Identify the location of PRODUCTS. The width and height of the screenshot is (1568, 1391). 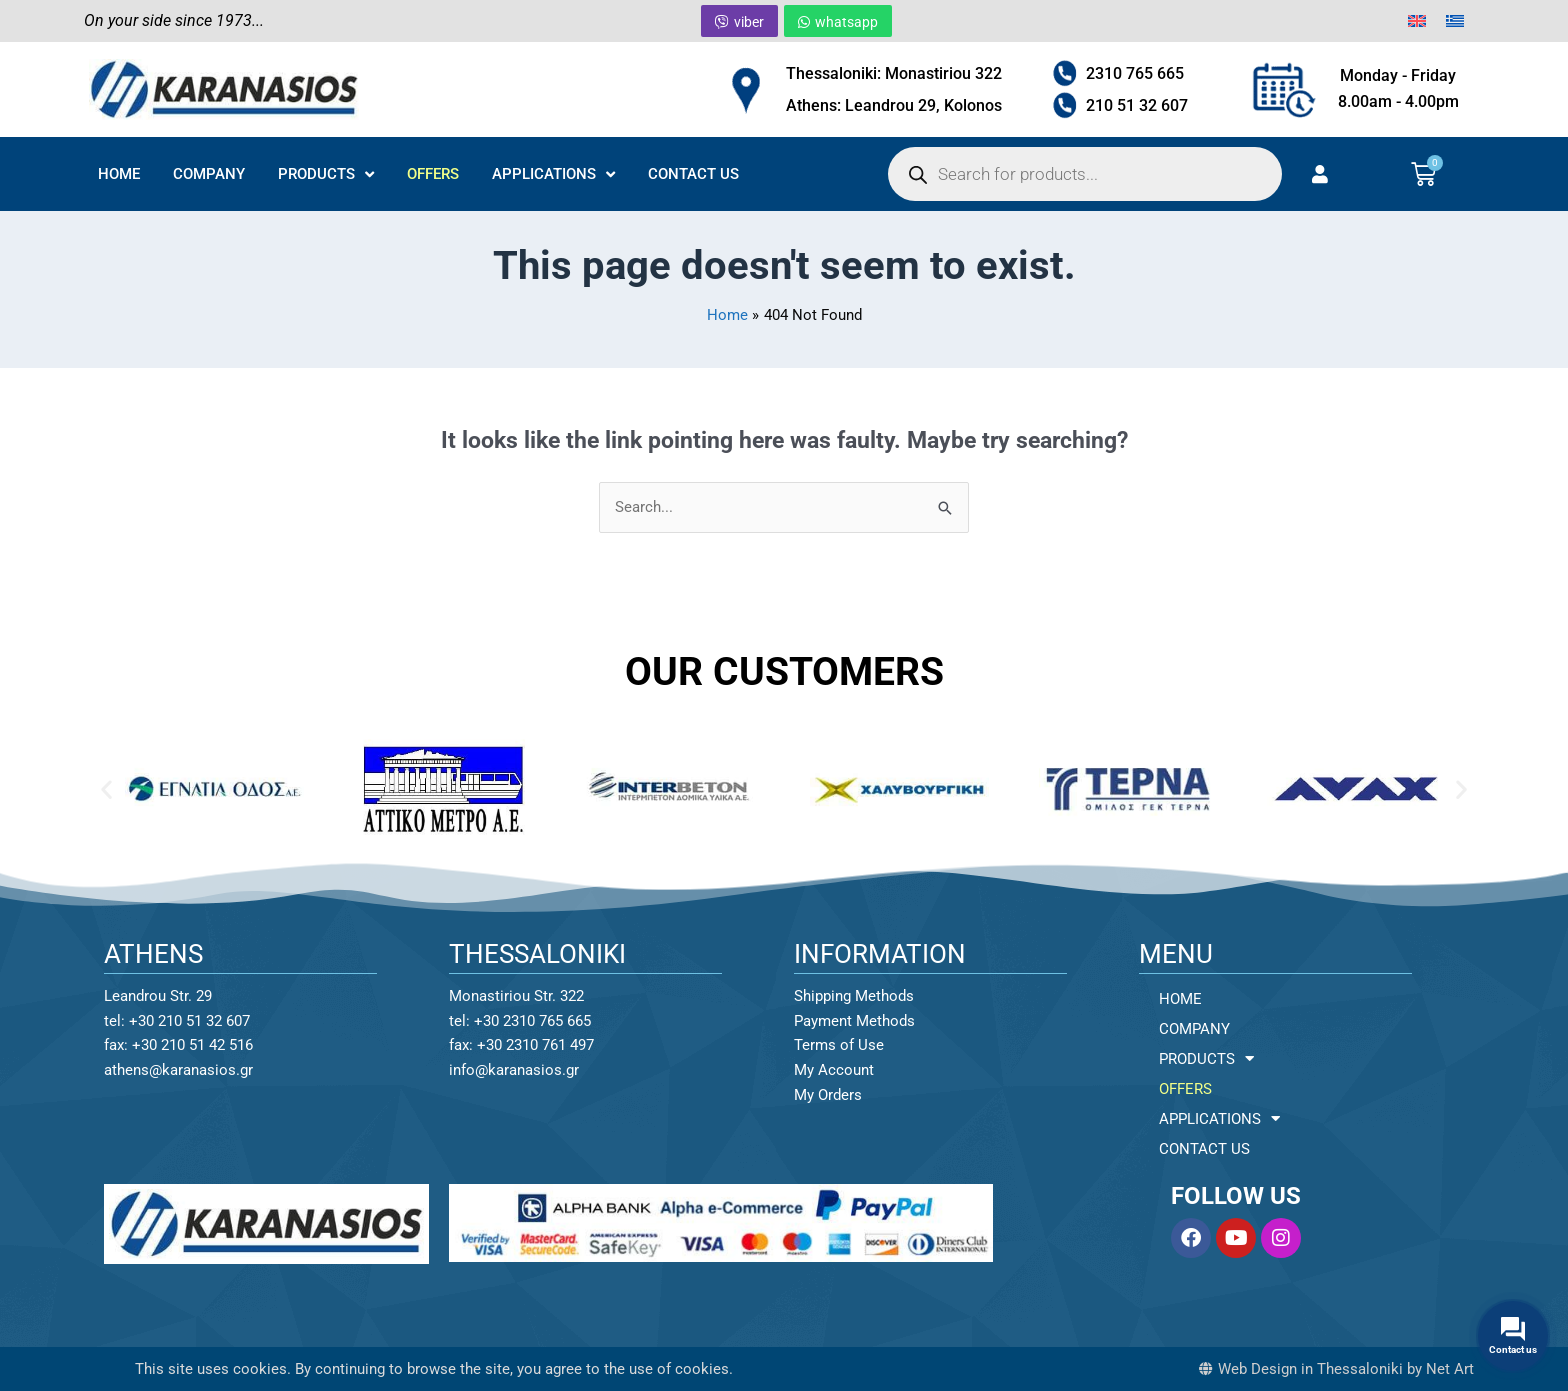
(326, 174).